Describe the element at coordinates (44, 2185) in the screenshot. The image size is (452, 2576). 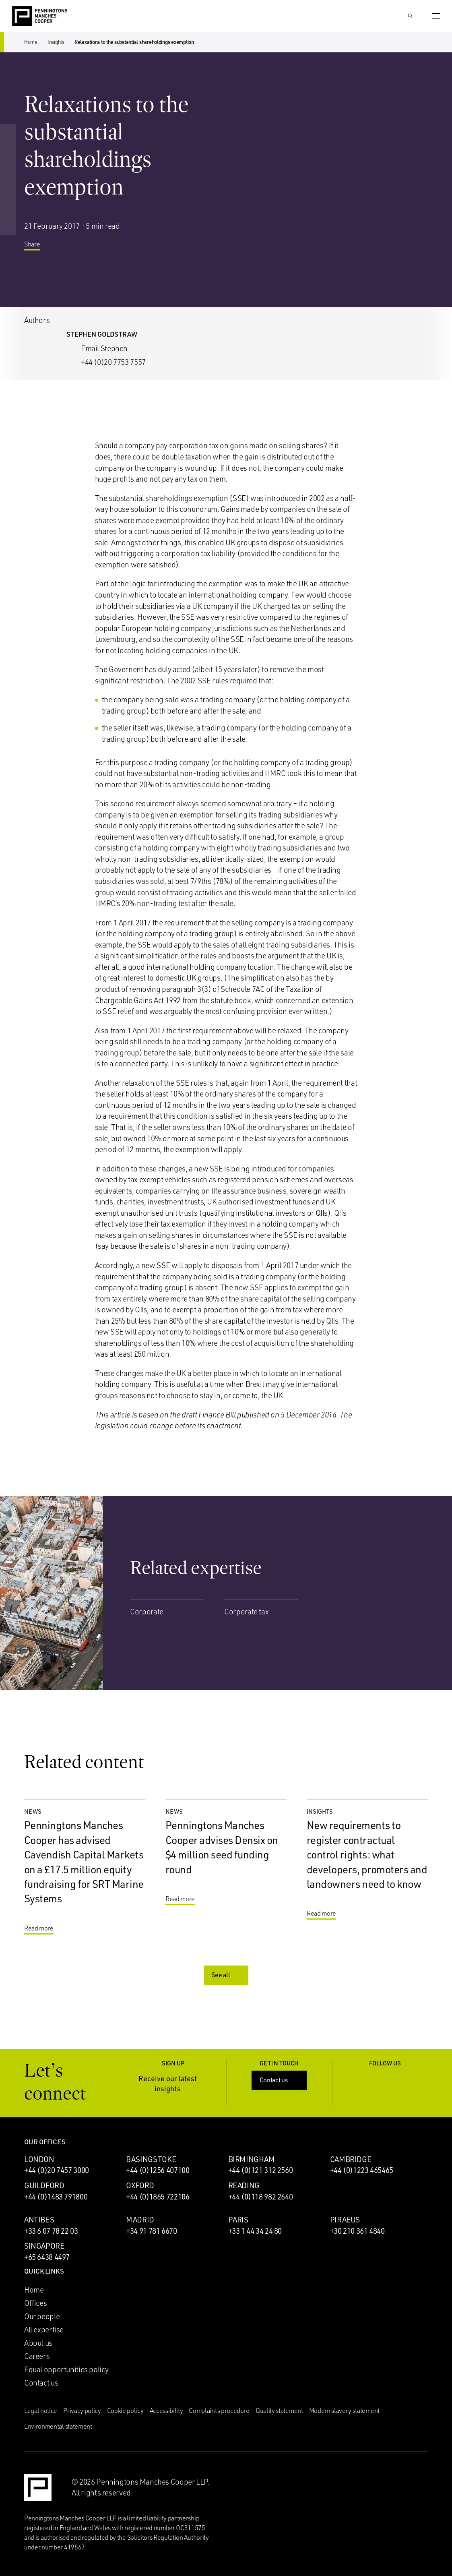
I see `Guildford [Guildford office]` at that location.